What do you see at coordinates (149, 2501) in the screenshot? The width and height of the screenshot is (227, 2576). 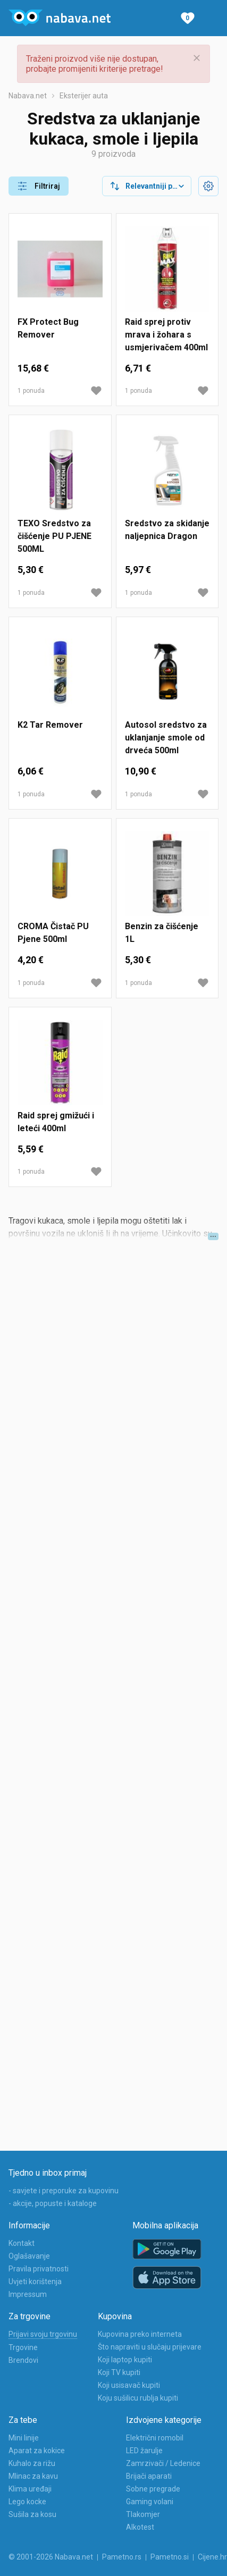 I see `Gaming volani` at bounding box center [149, 2501].